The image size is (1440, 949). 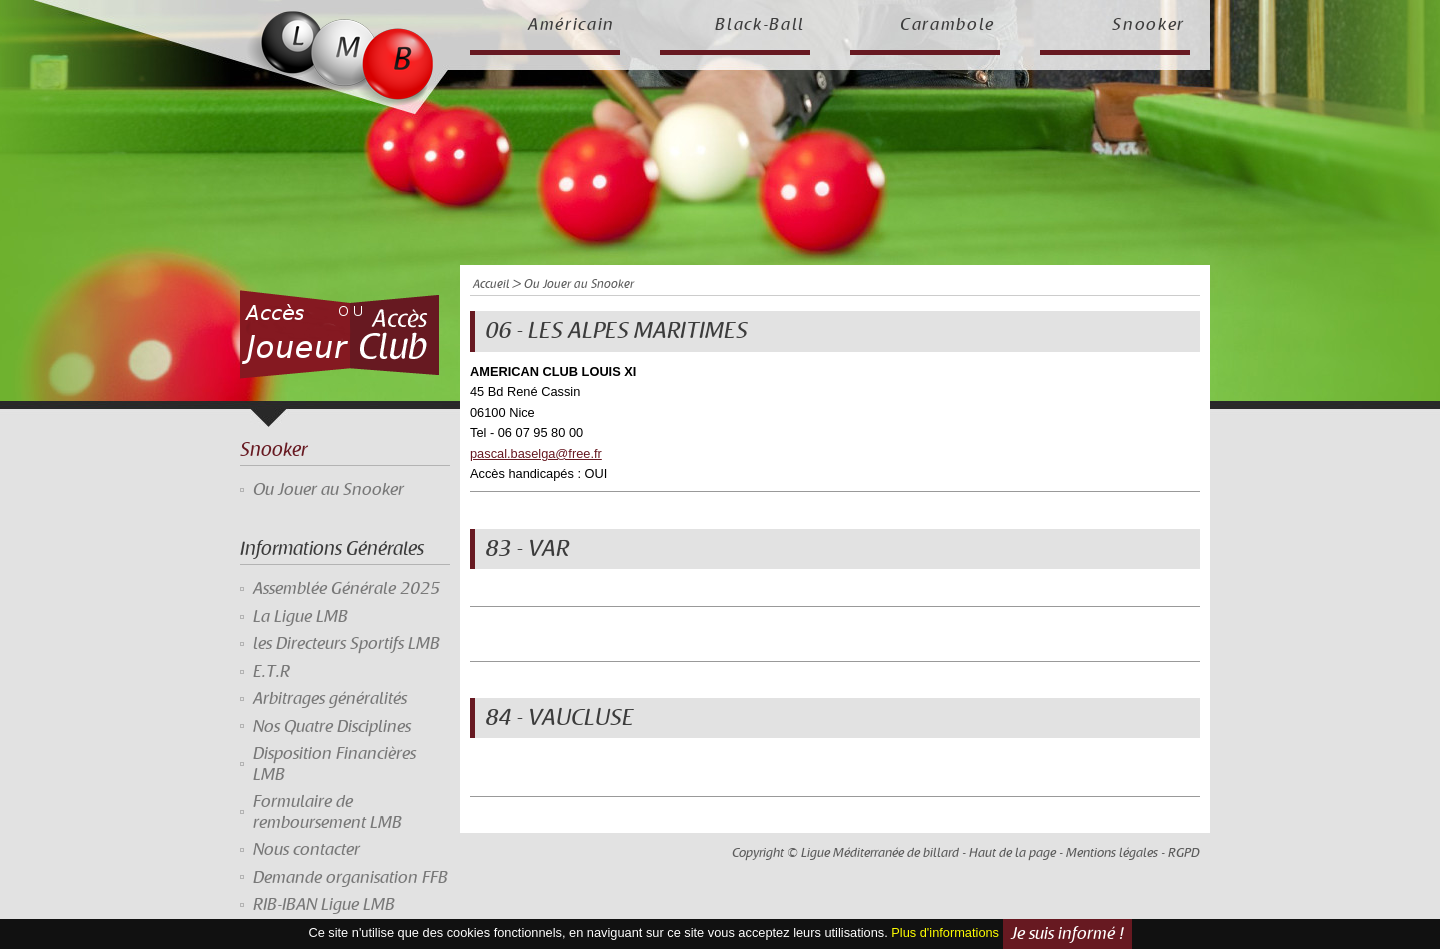 What do you see at coordinates (536, 453) in the screenshot?
I see `pascal.baselga@free.fr` at bounding box center [536, 453].